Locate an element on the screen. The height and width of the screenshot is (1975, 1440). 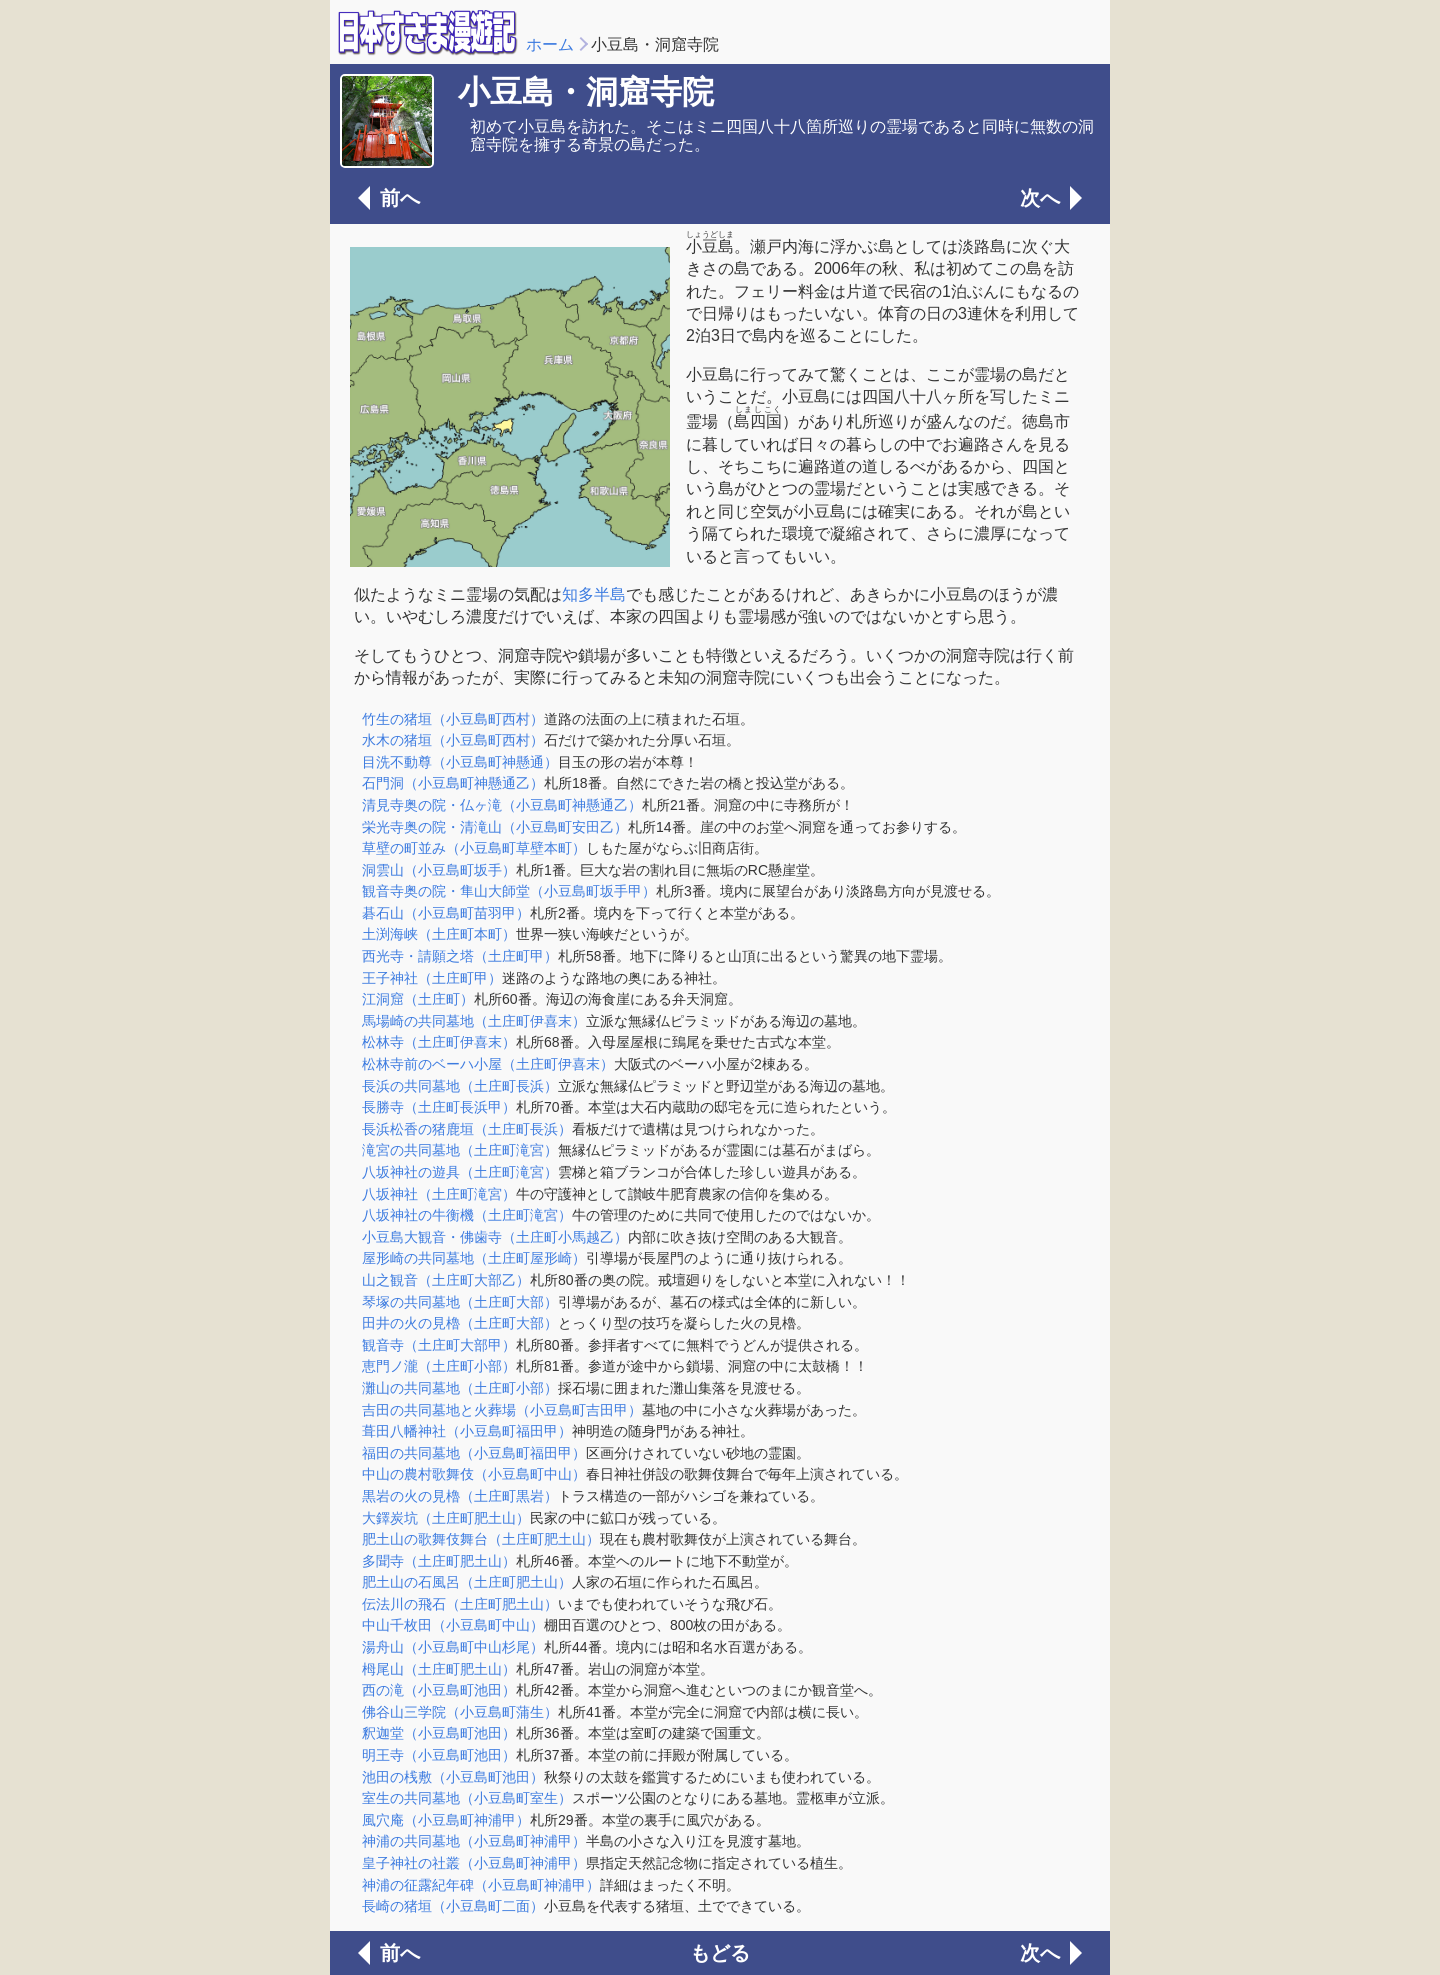
明王寺（小豆島町池田） is located at coordinates (439, 1755).